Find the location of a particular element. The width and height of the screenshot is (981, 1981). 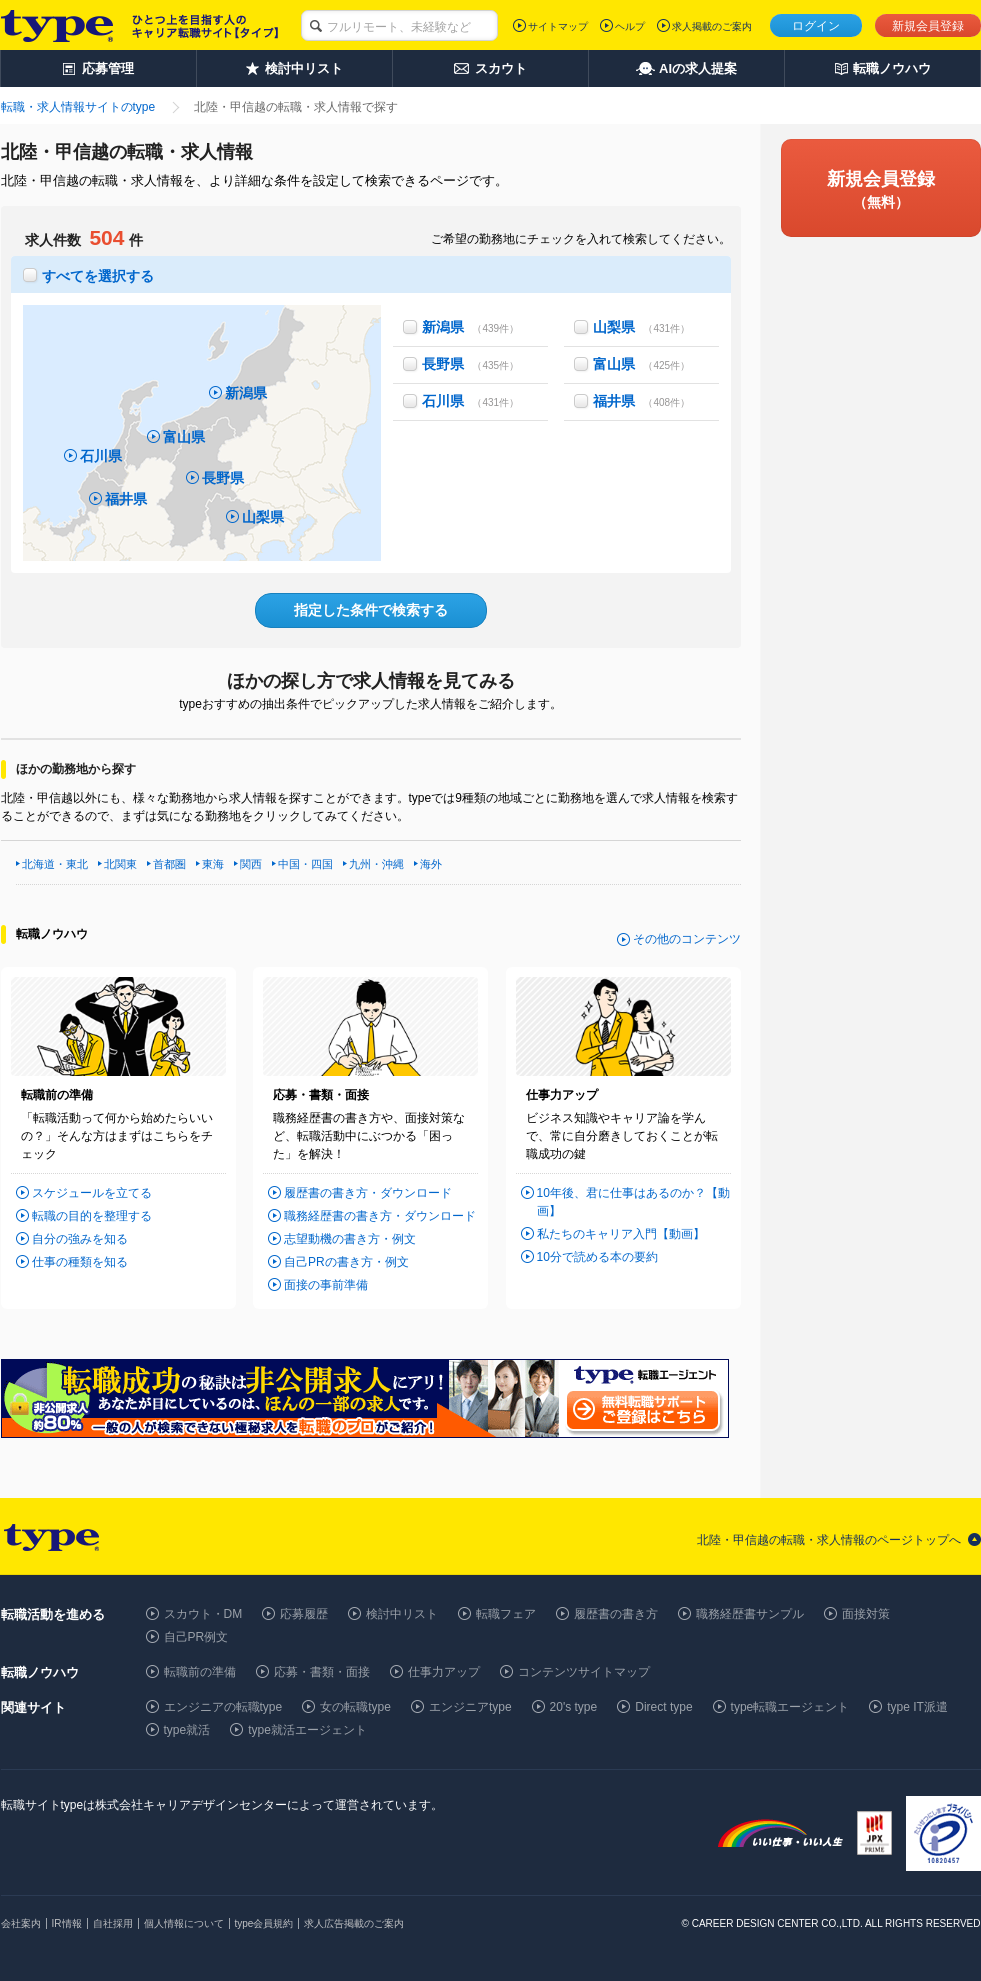

履歴書の書き方 is located at coordinates (616, 1614).